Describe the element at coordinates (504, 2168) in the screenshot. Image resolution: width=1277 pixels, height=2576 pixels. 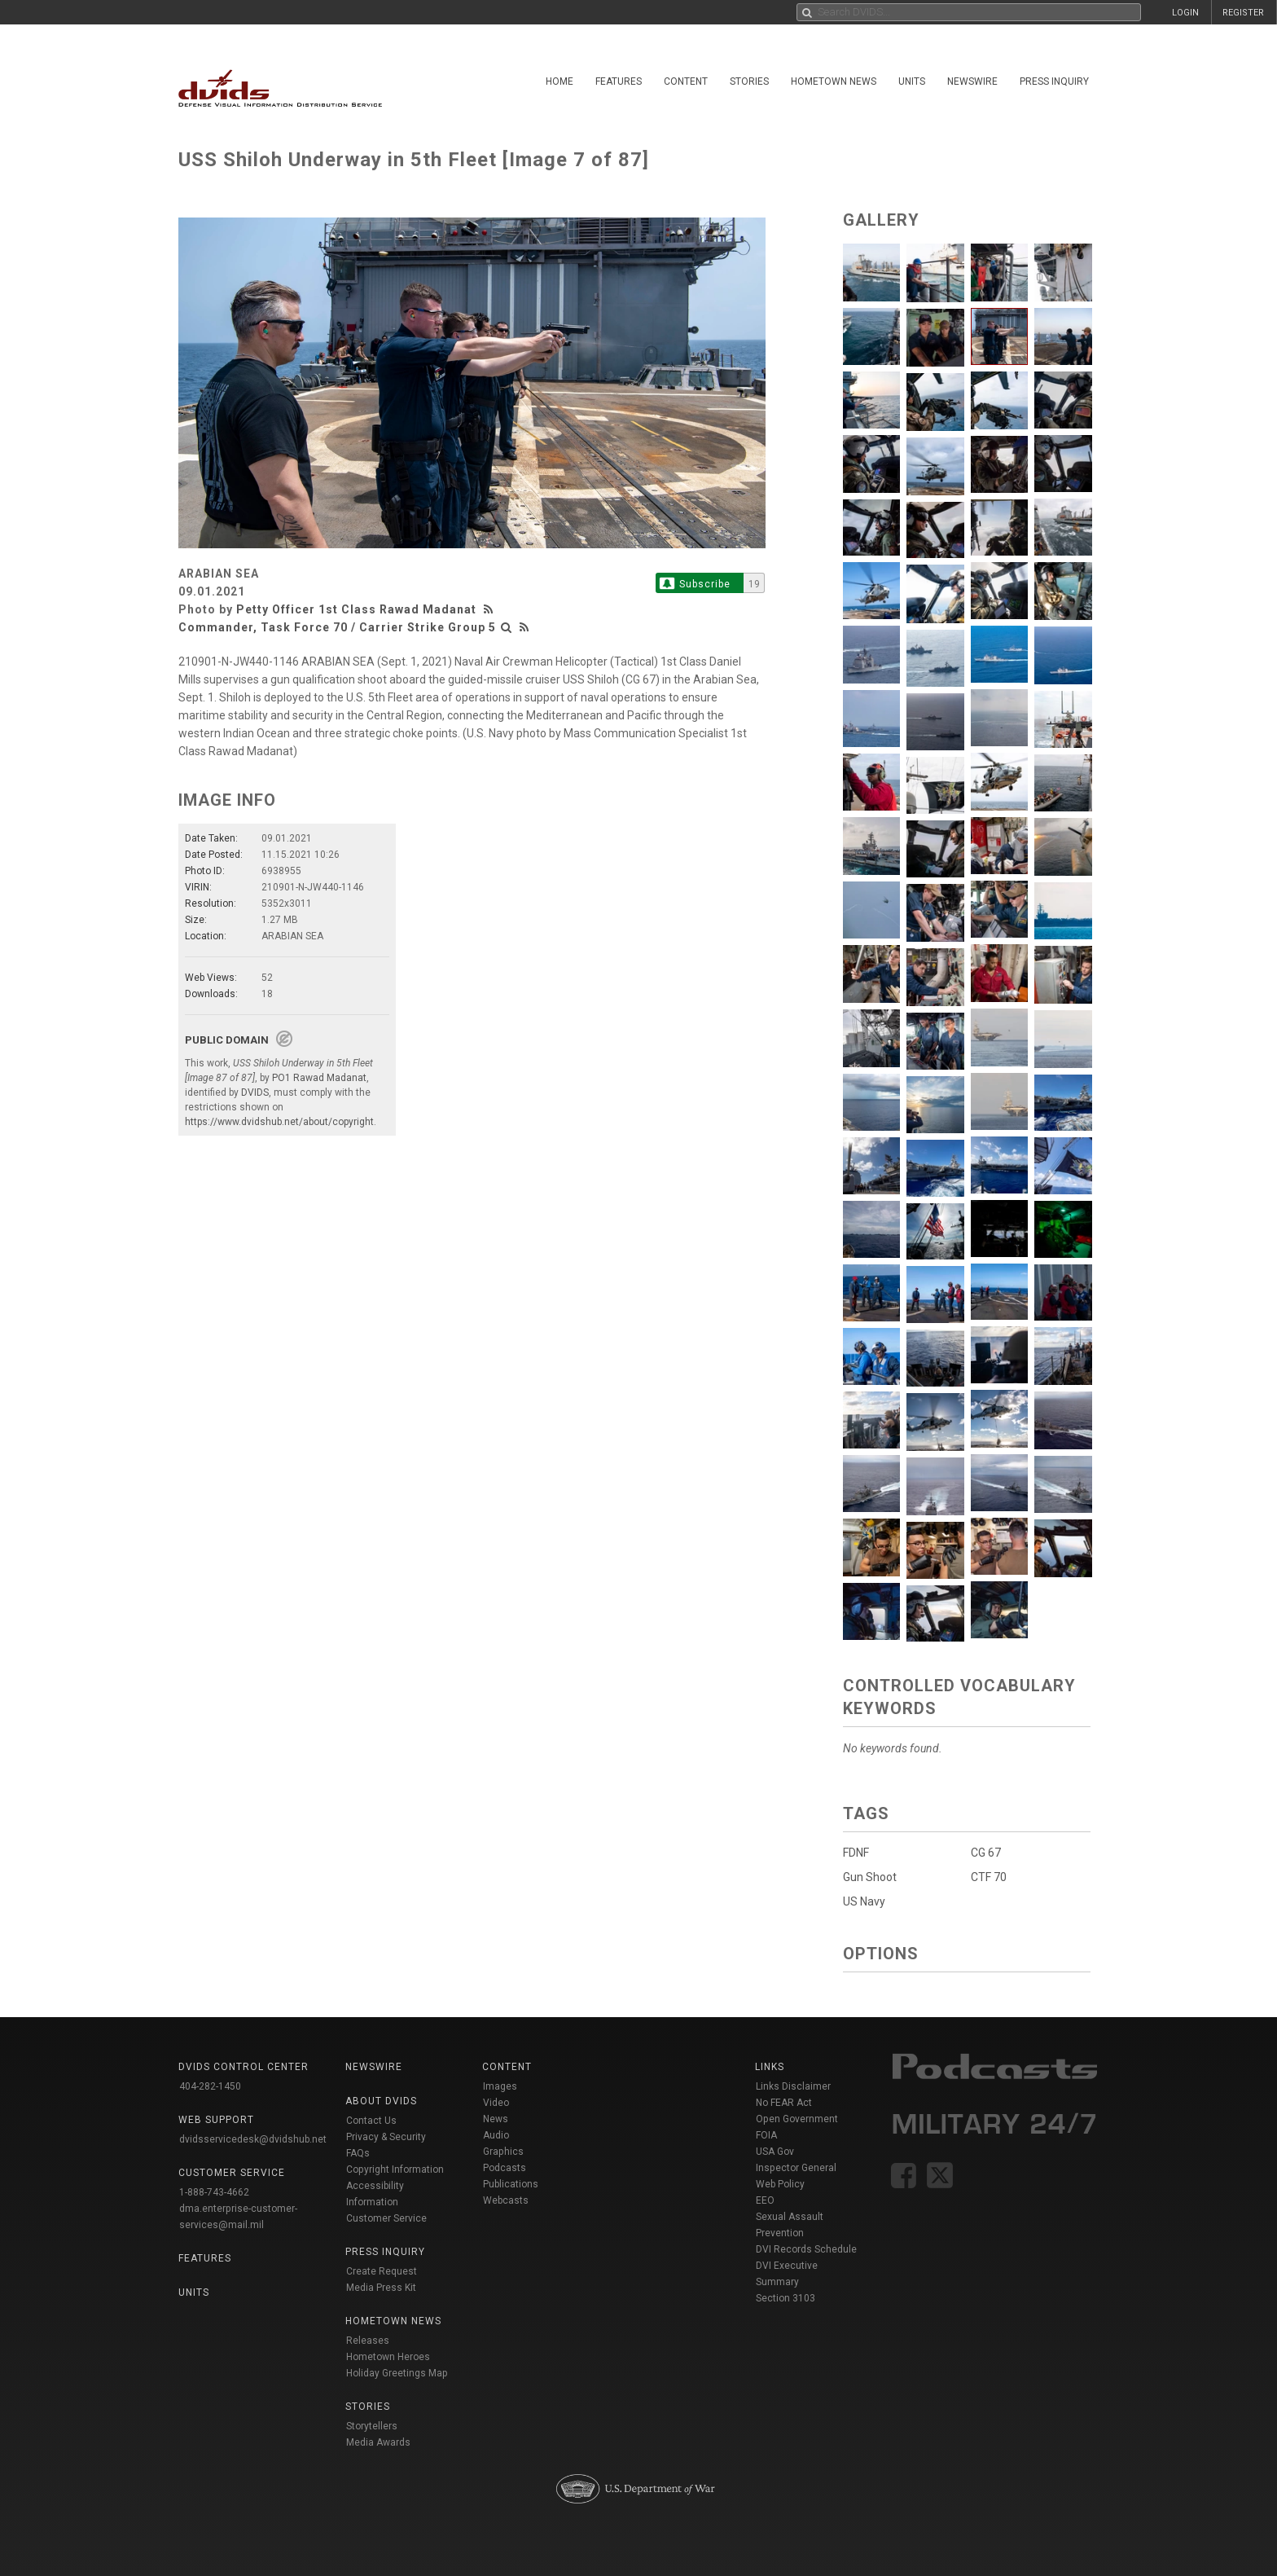
I see `Podcasts` at that location.